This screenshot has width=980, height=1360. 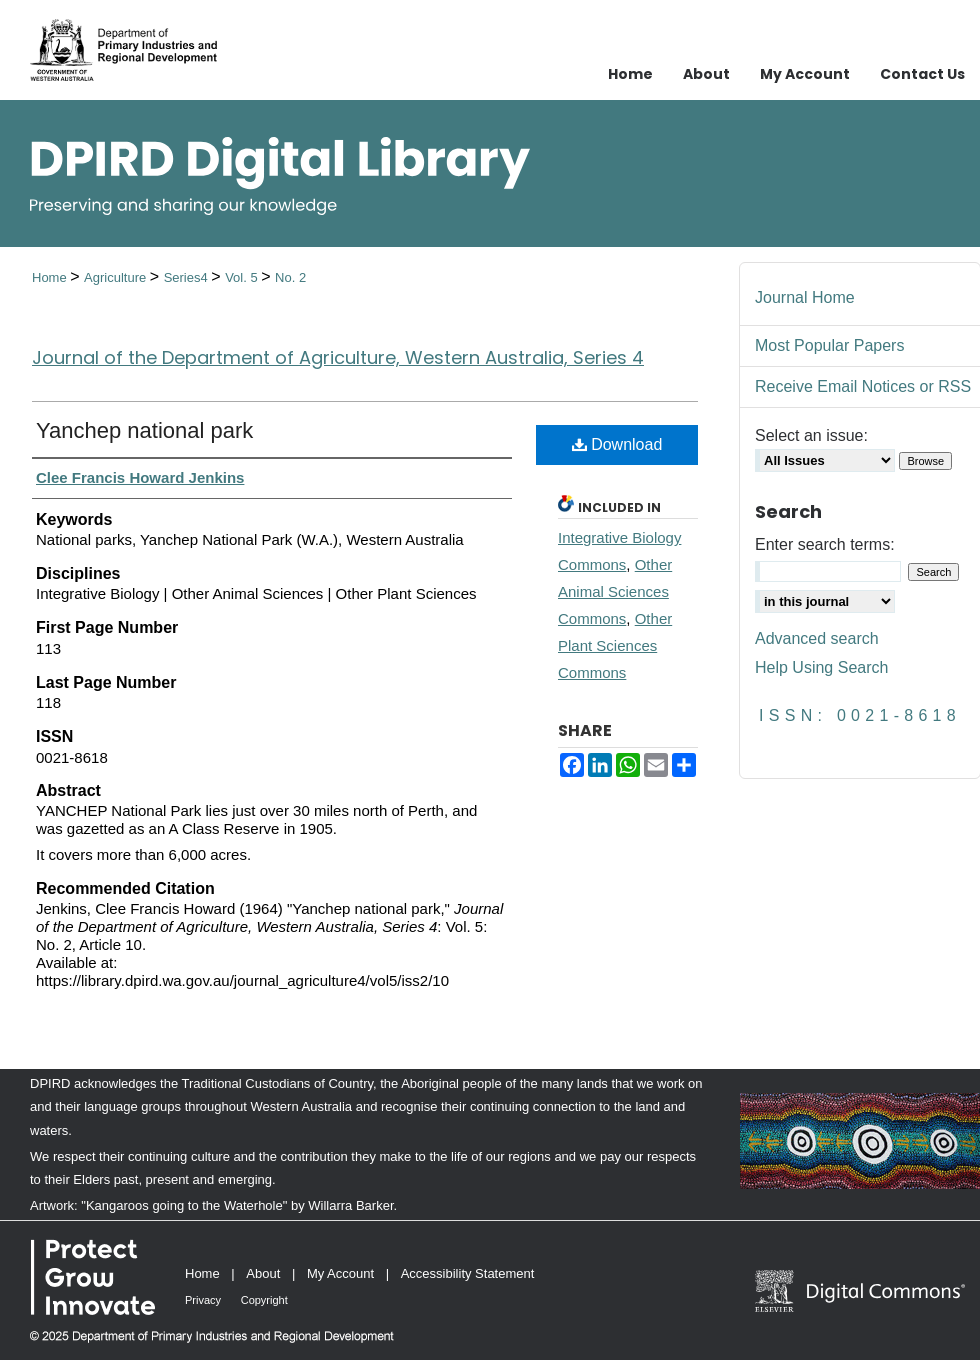 I want to click on Copyright, so click(x=264, y=1300).